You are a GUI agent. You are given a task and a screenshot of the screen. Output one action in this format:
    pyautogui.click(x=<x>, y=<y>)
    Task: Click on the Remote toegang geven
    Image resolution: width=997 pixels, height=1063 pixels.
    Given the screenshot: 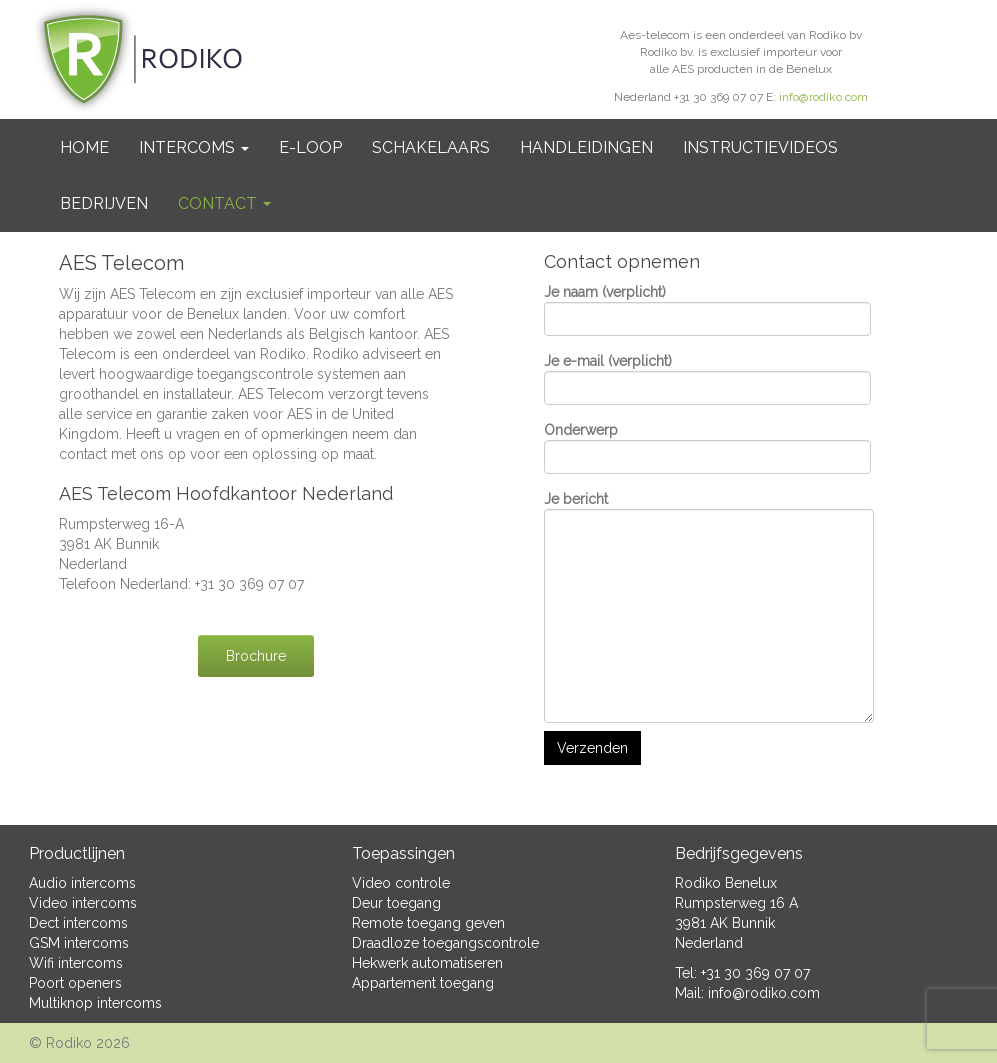 What is the action you would take?
    pyautogui.click(x=428, y=923)
    